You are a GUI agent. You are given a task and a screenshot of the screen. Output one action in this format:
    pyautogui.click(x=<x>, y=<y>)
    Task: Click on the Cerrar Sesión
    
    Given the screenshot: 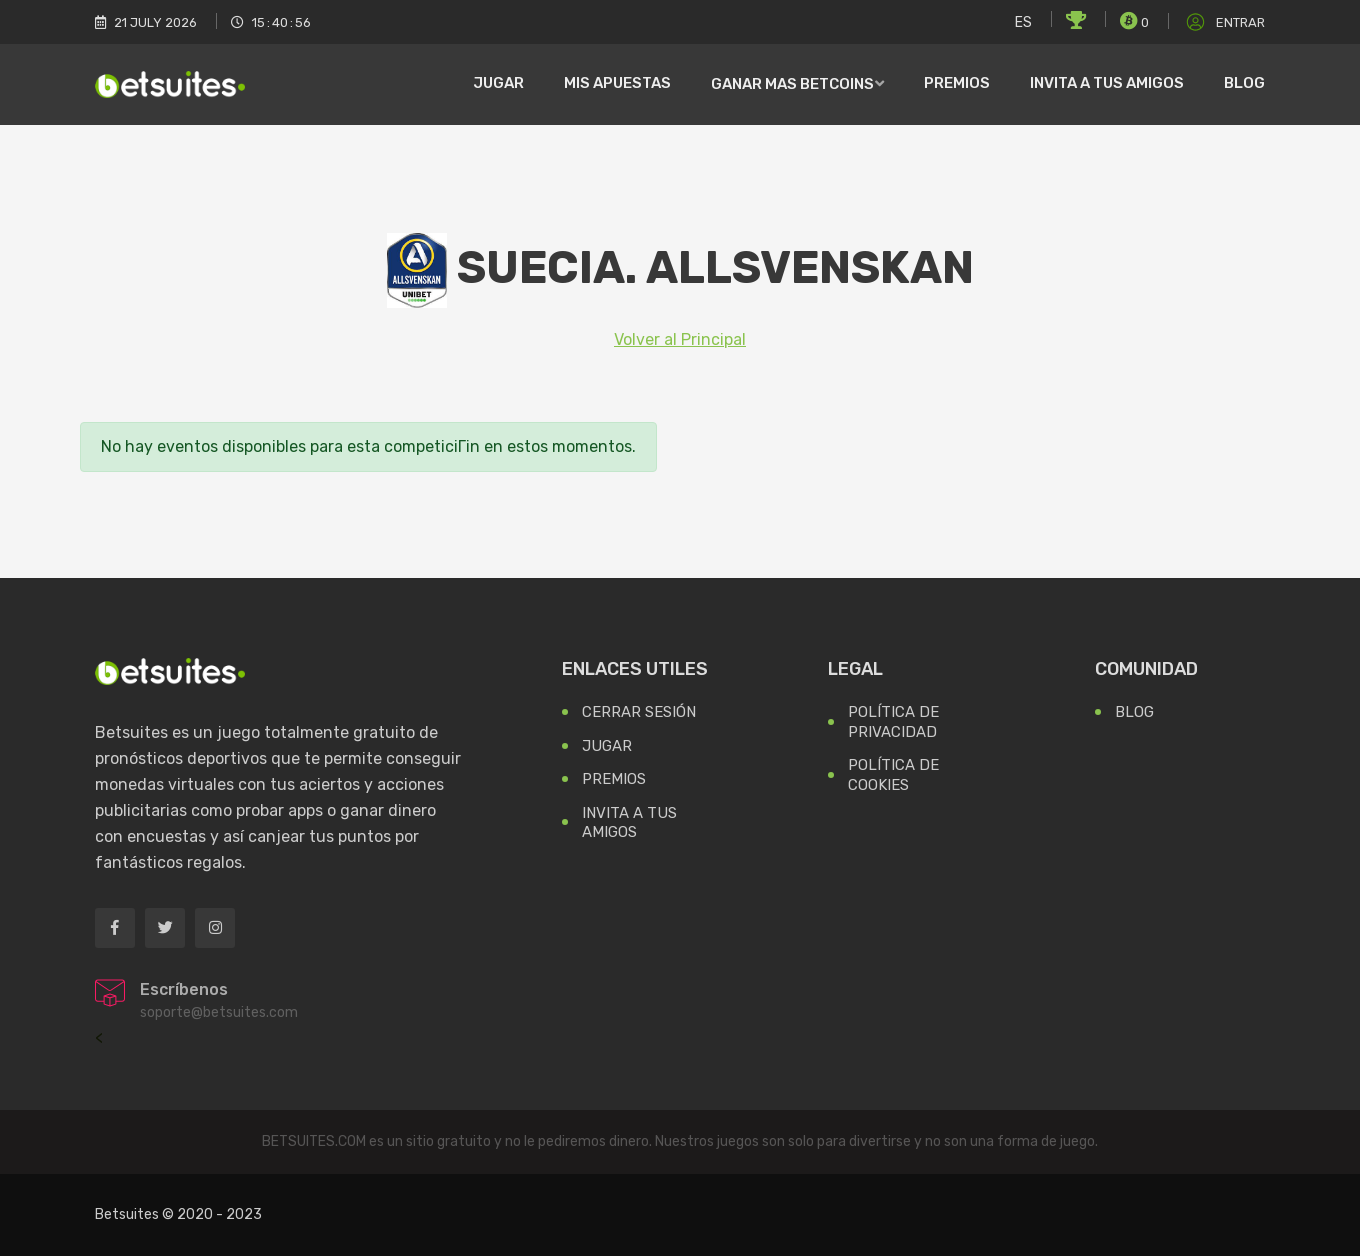 What is the action you would take?
    pyautogui.click(x=639, y=712)
    